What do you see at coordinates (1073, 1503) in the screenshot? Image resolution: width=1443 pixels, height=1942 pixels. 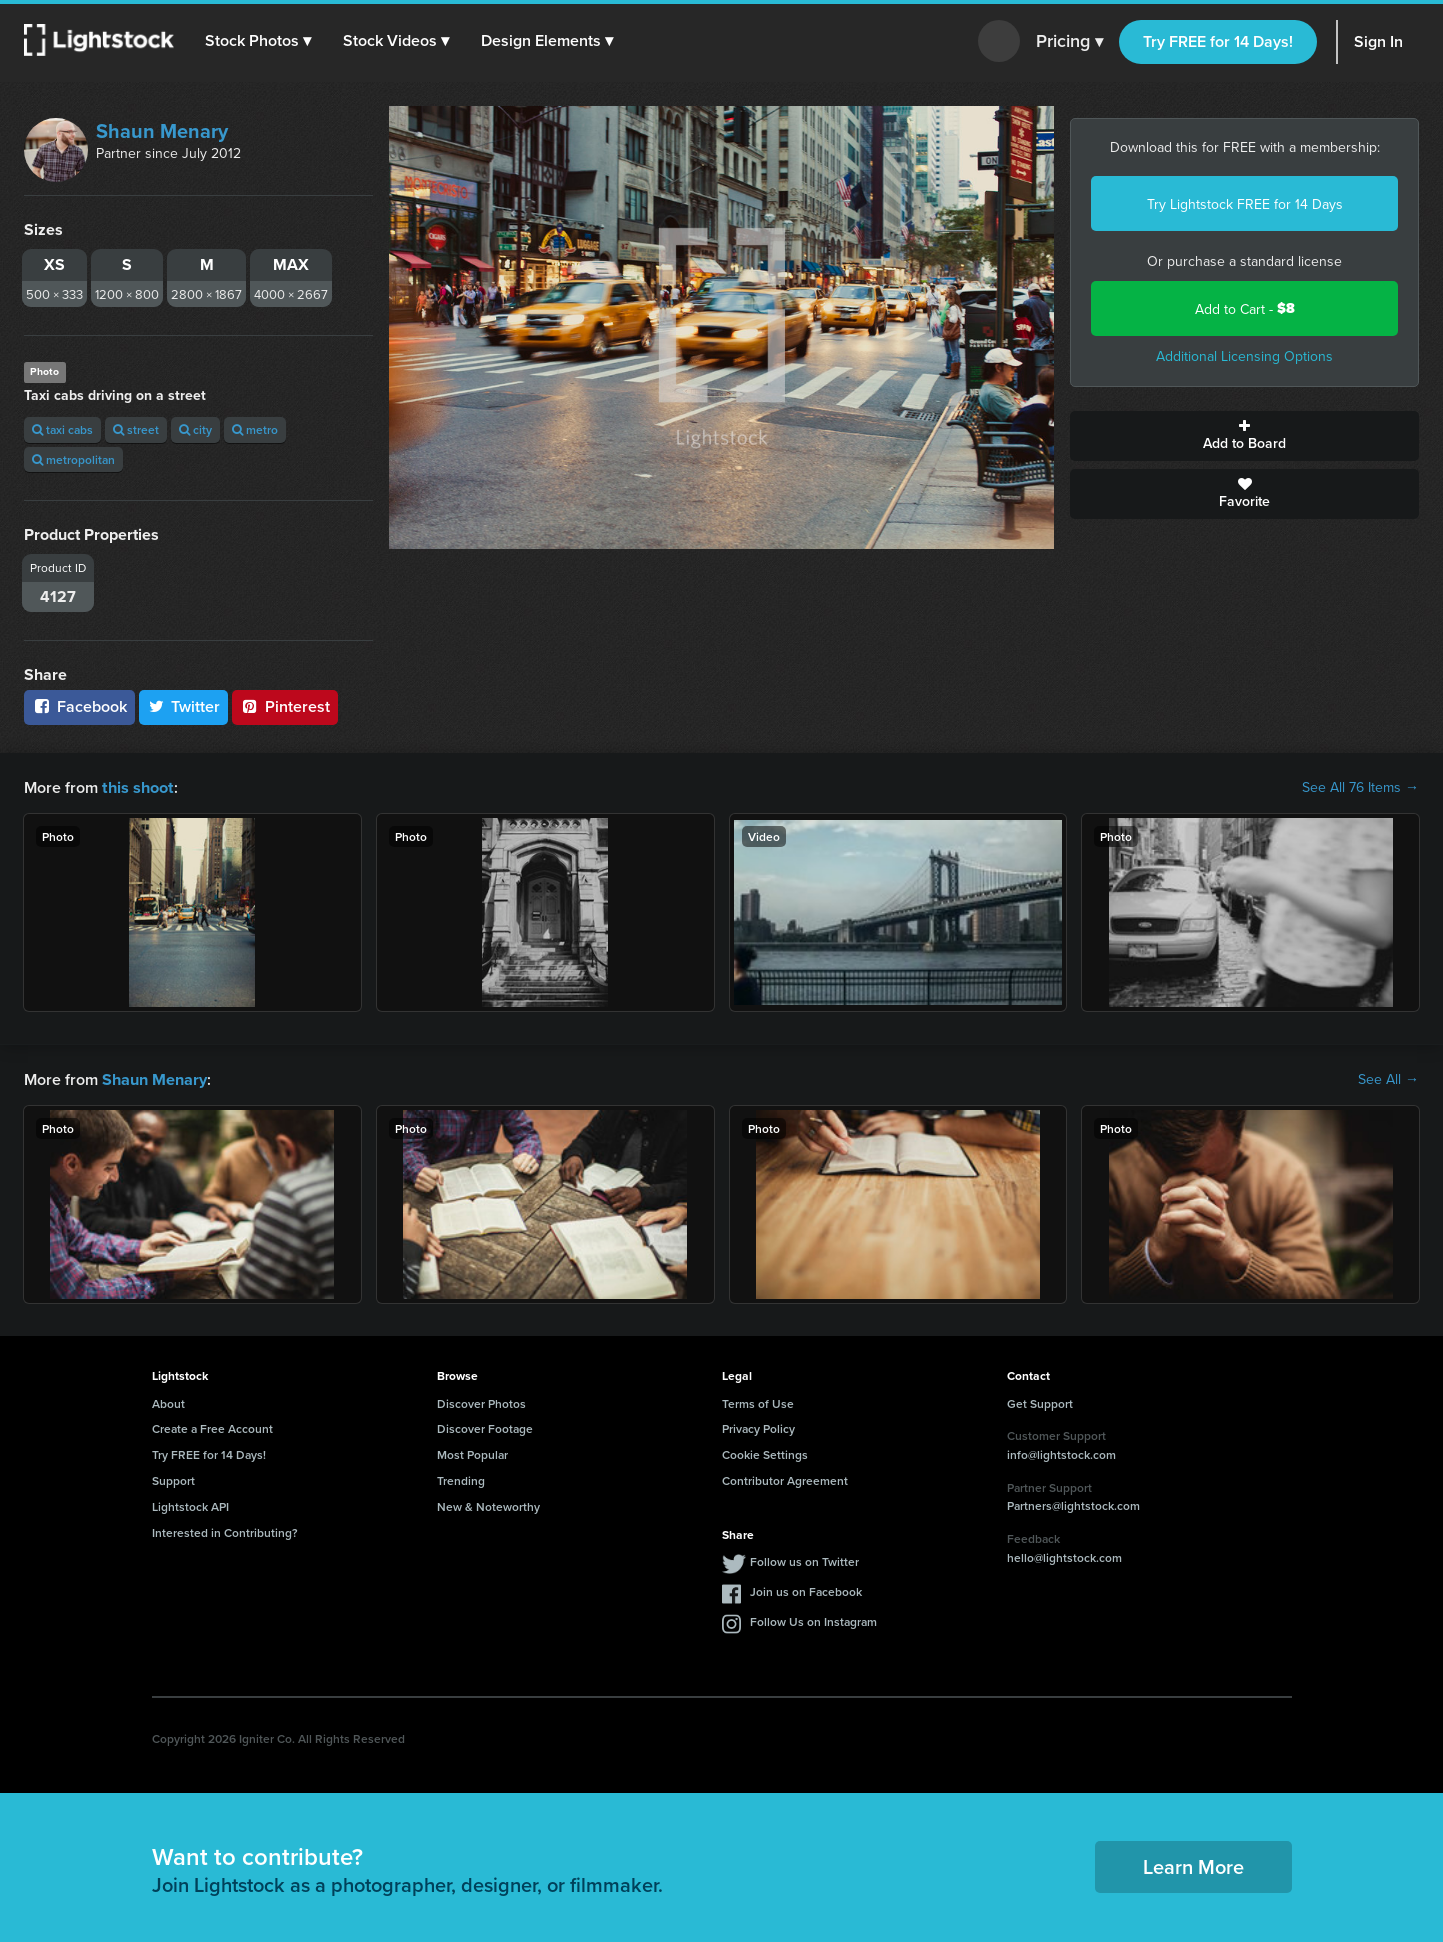 I see `Partners@lightstock.com` at bounding box center [1073, 1503].